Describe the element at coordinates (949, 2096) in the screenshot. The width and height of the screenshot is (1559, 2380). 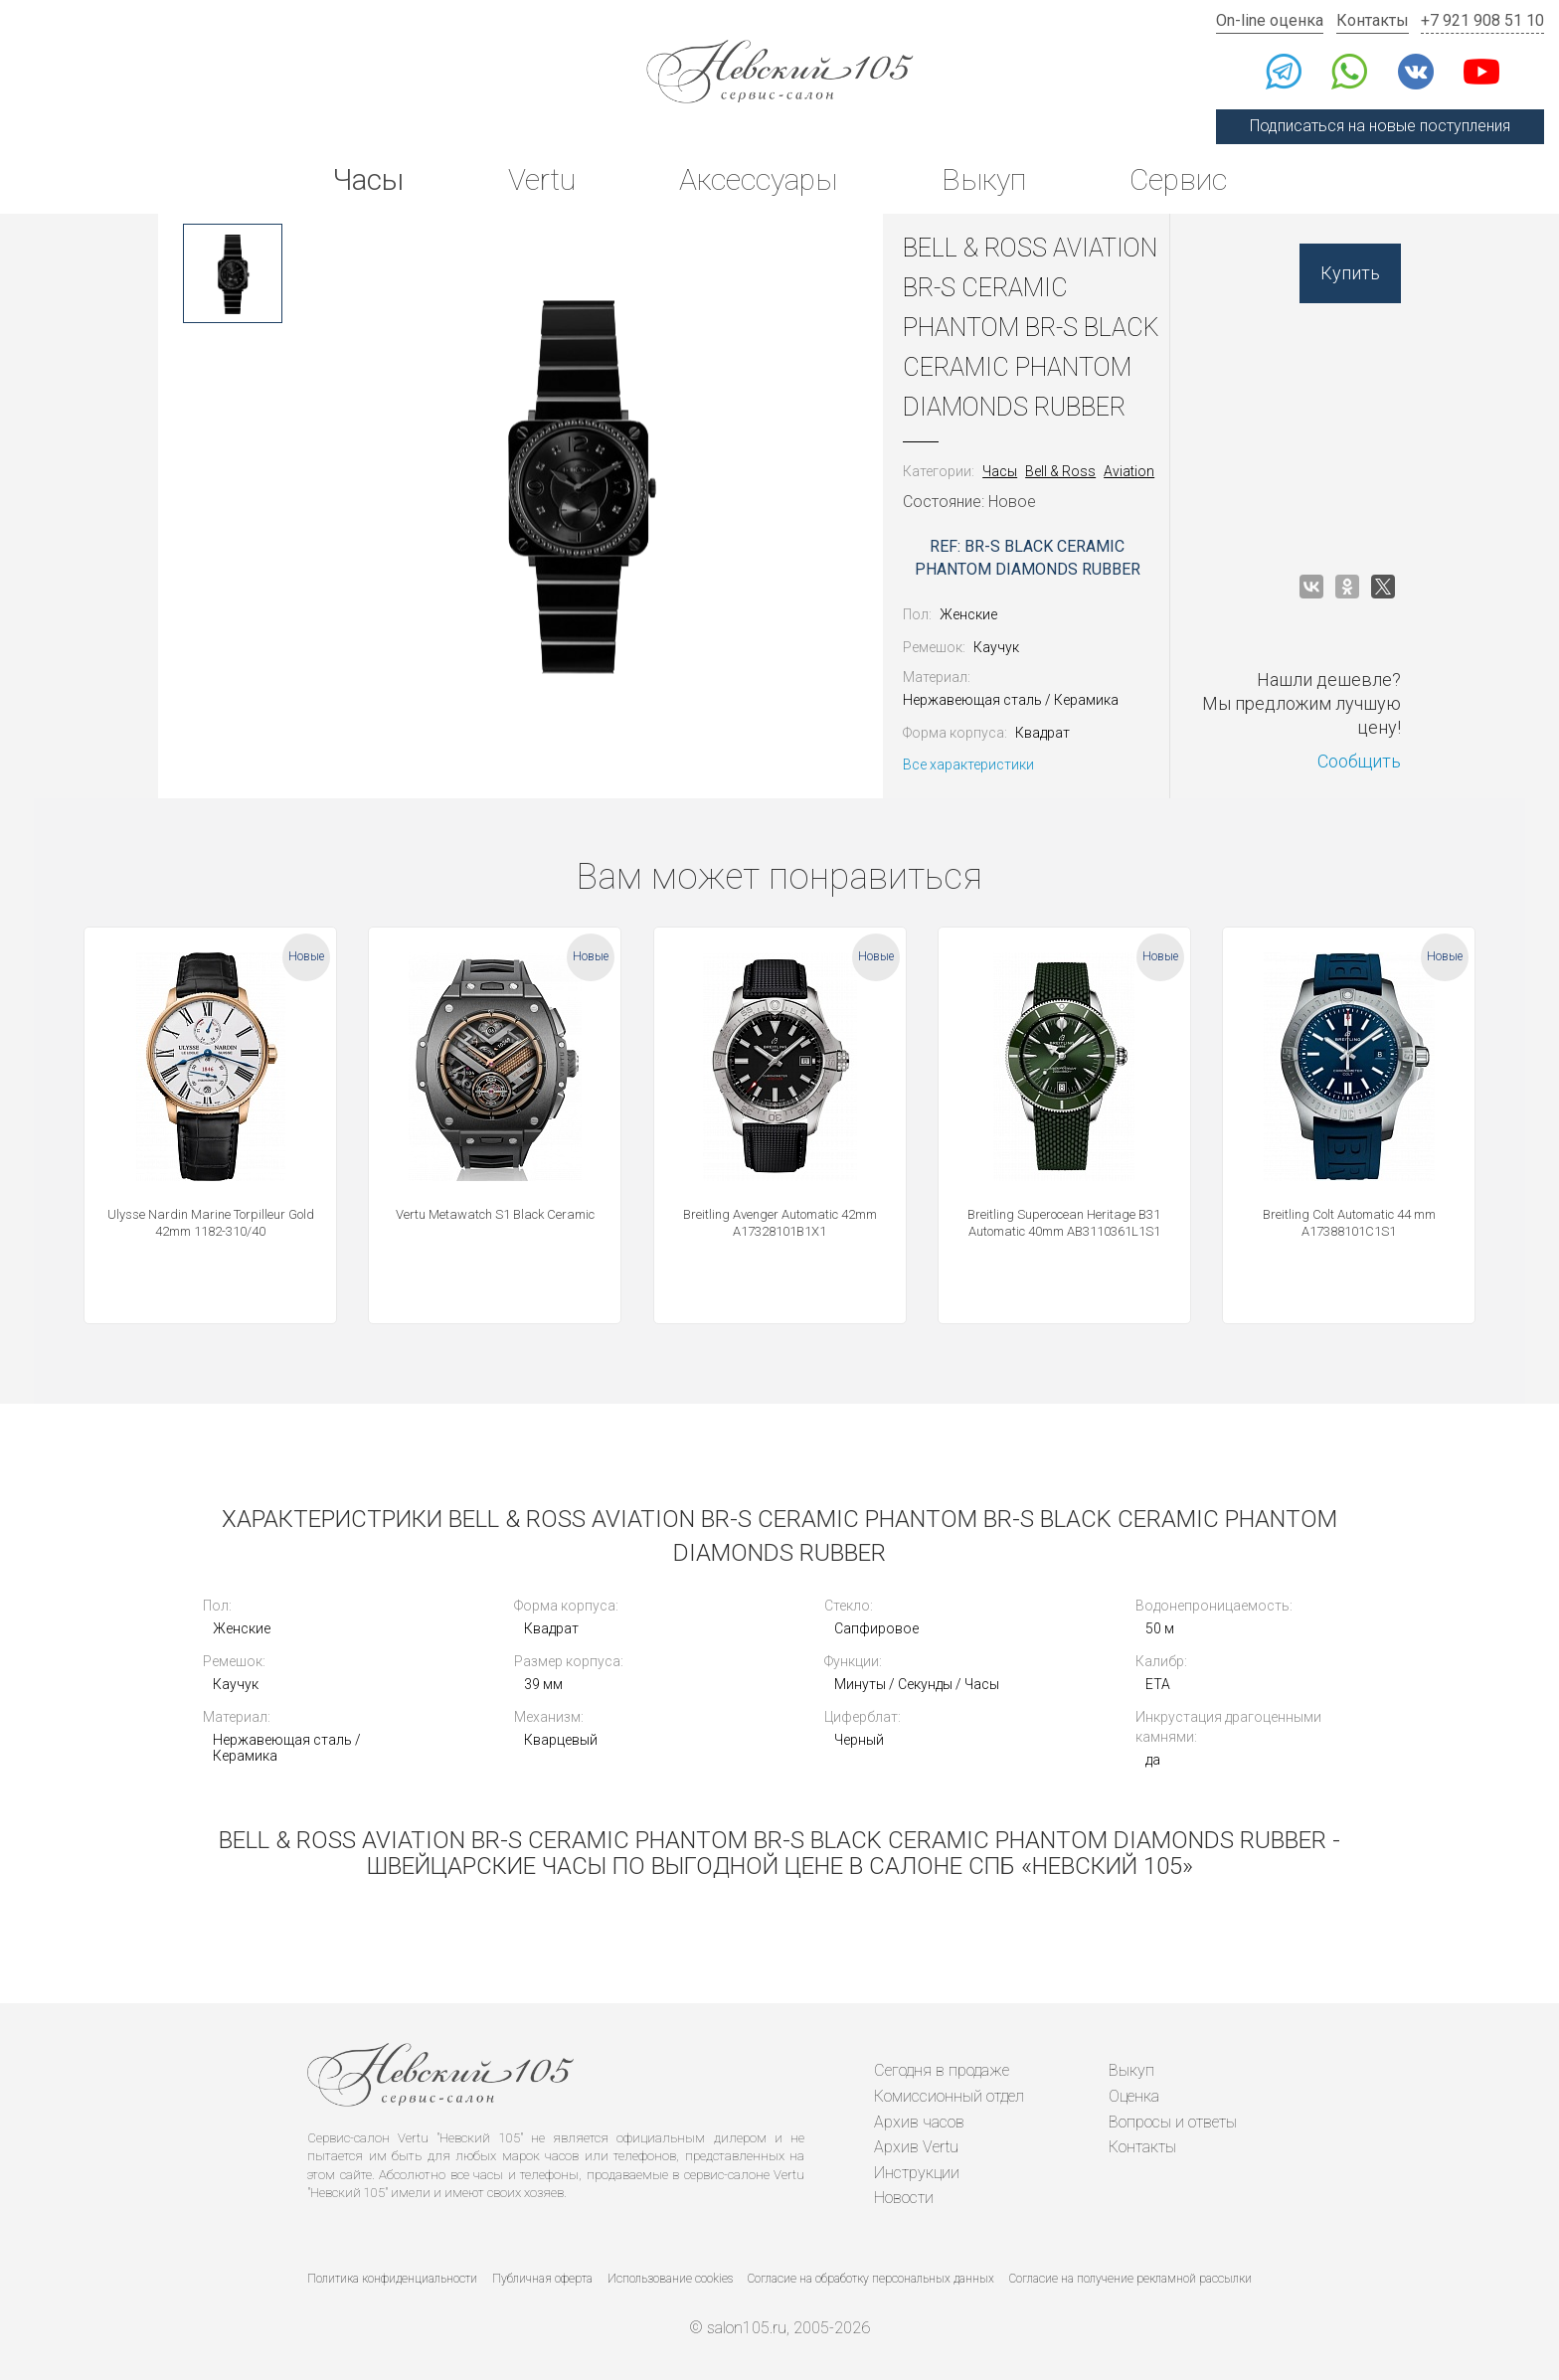
I see `Комиссионный отдел` at that location.